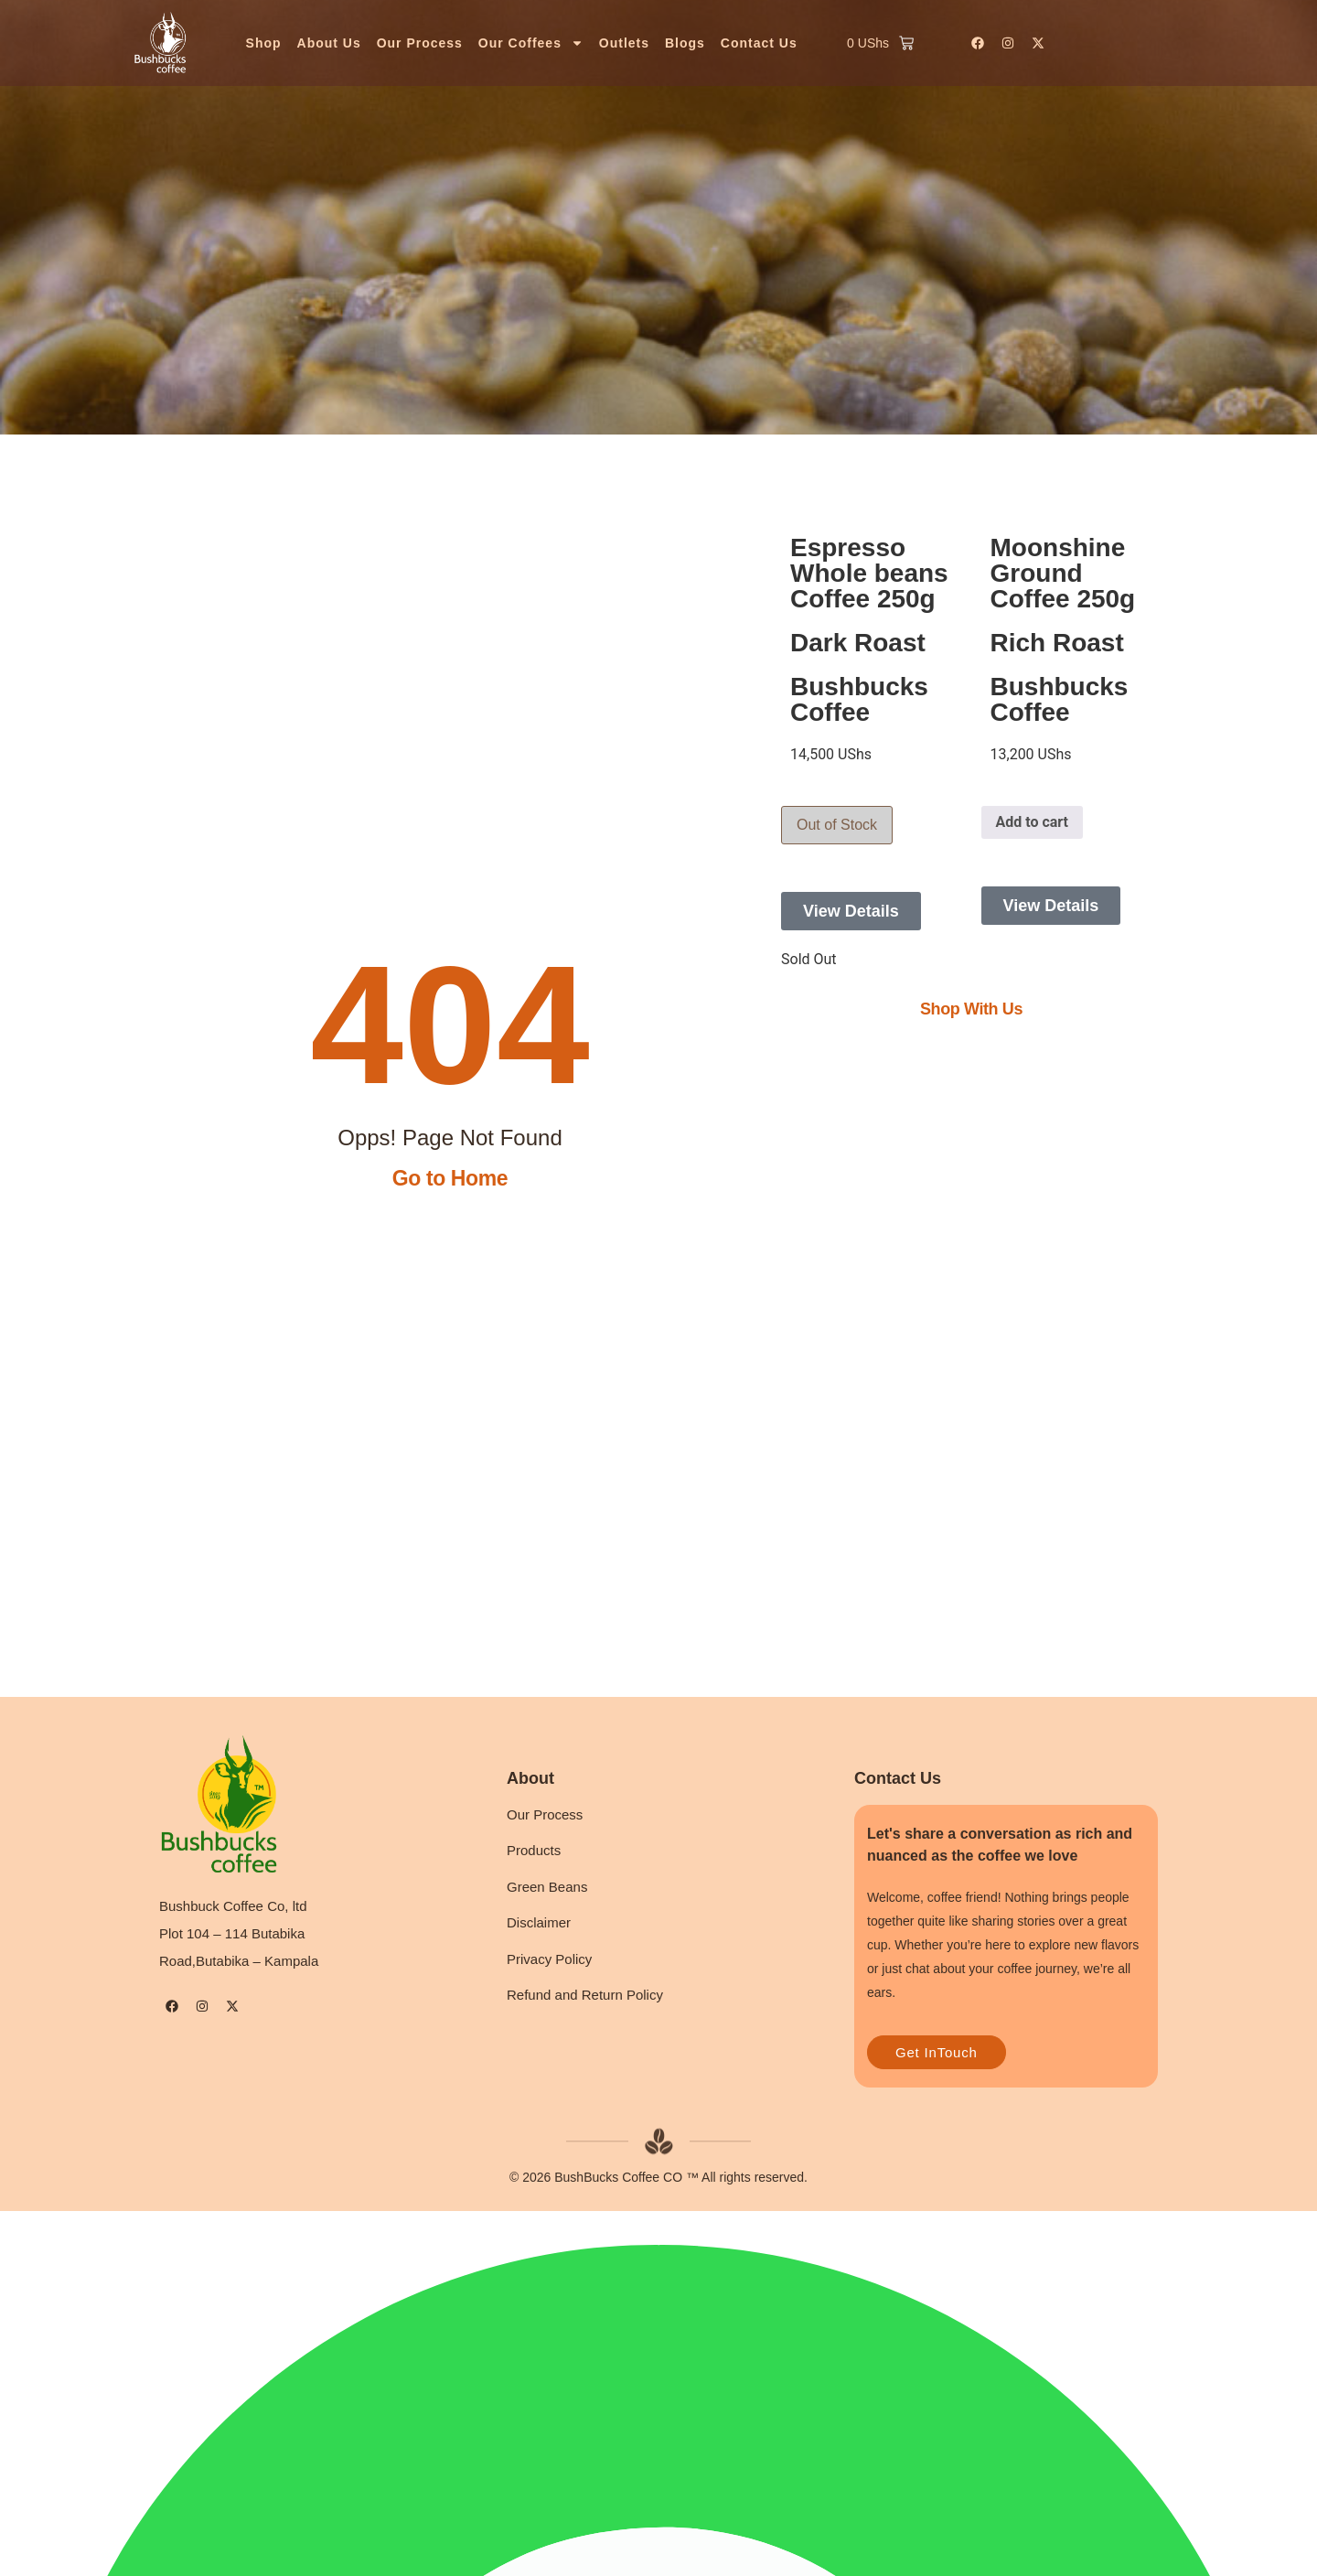  I want to click on Our Coffees, so click(531, 43).